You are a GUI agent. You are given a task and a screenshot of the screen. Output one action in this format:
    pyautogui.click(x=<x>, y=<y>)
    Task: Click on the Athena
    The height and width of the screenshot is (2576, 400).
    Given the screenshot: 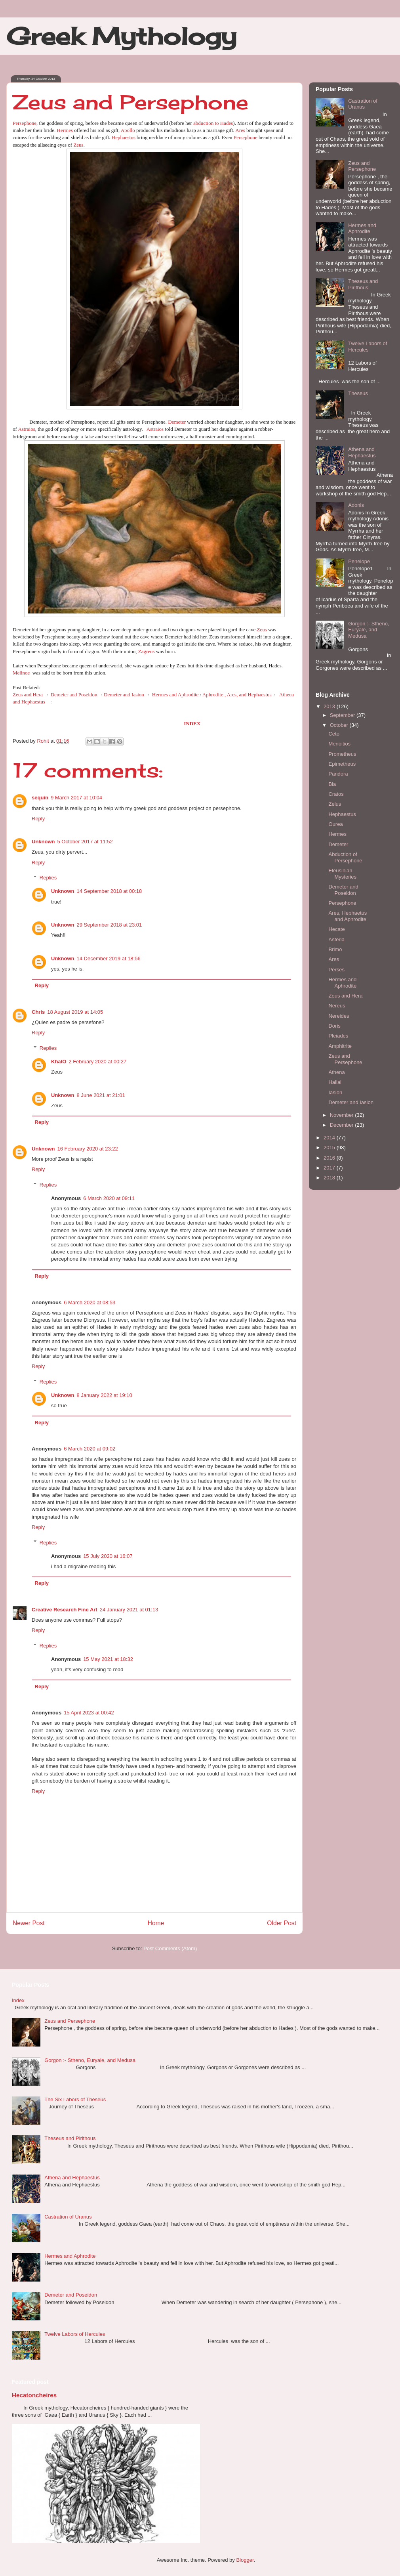 What is the action you would take?
    pyautogui.click(x=336, y=1072)
    